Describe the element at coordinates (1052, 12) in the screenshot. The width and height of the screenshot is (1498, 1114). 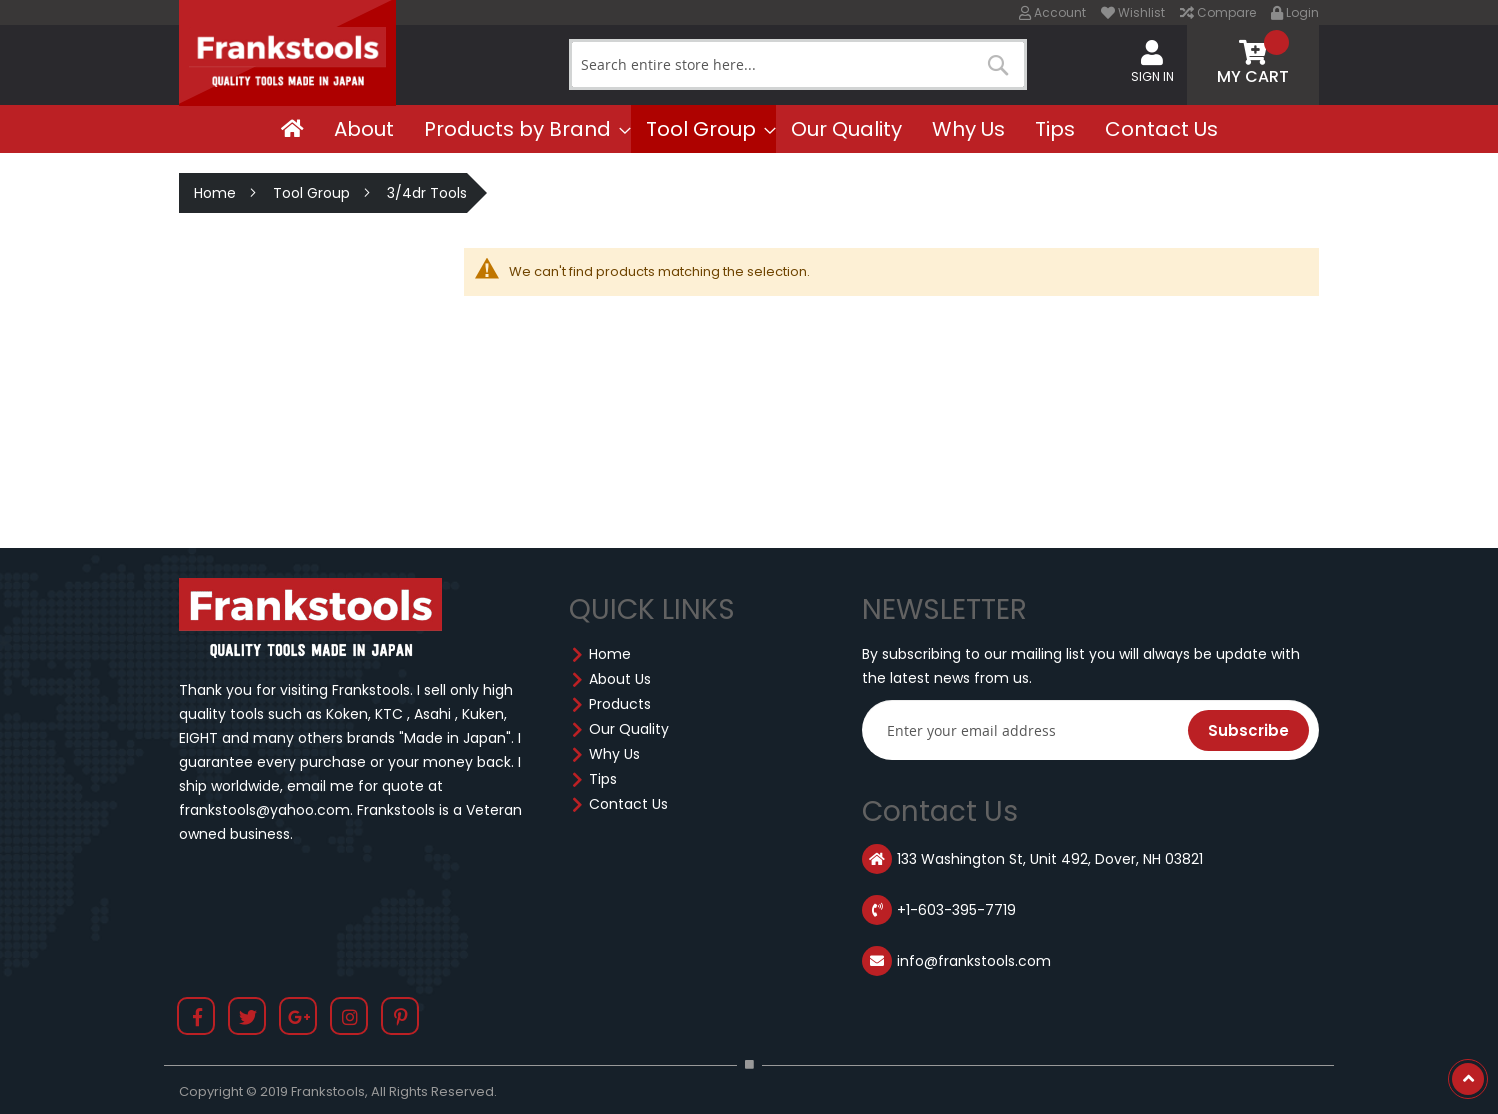
I see `Account` at that location.